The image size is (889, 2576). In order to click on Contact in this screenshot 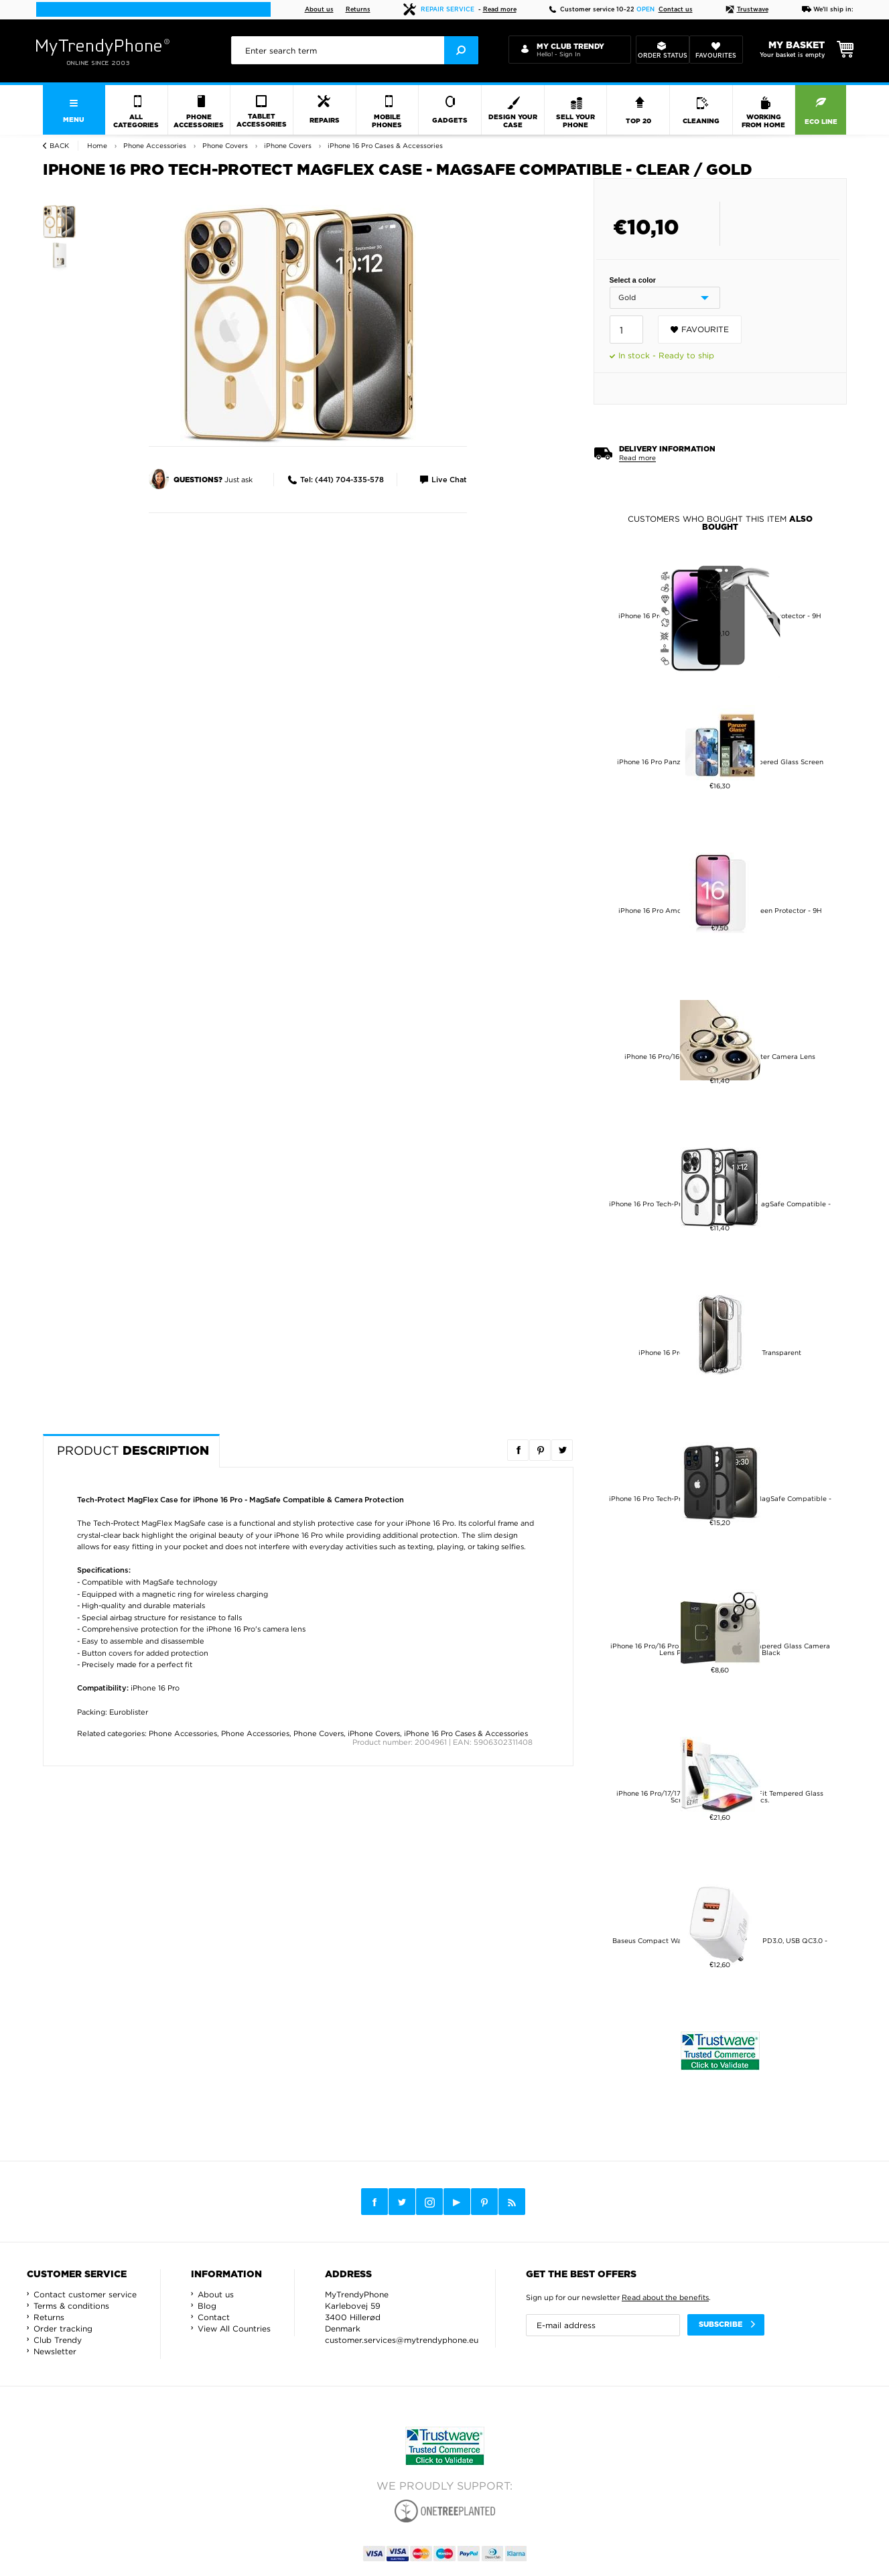, I will do `click(214, 2317)`.